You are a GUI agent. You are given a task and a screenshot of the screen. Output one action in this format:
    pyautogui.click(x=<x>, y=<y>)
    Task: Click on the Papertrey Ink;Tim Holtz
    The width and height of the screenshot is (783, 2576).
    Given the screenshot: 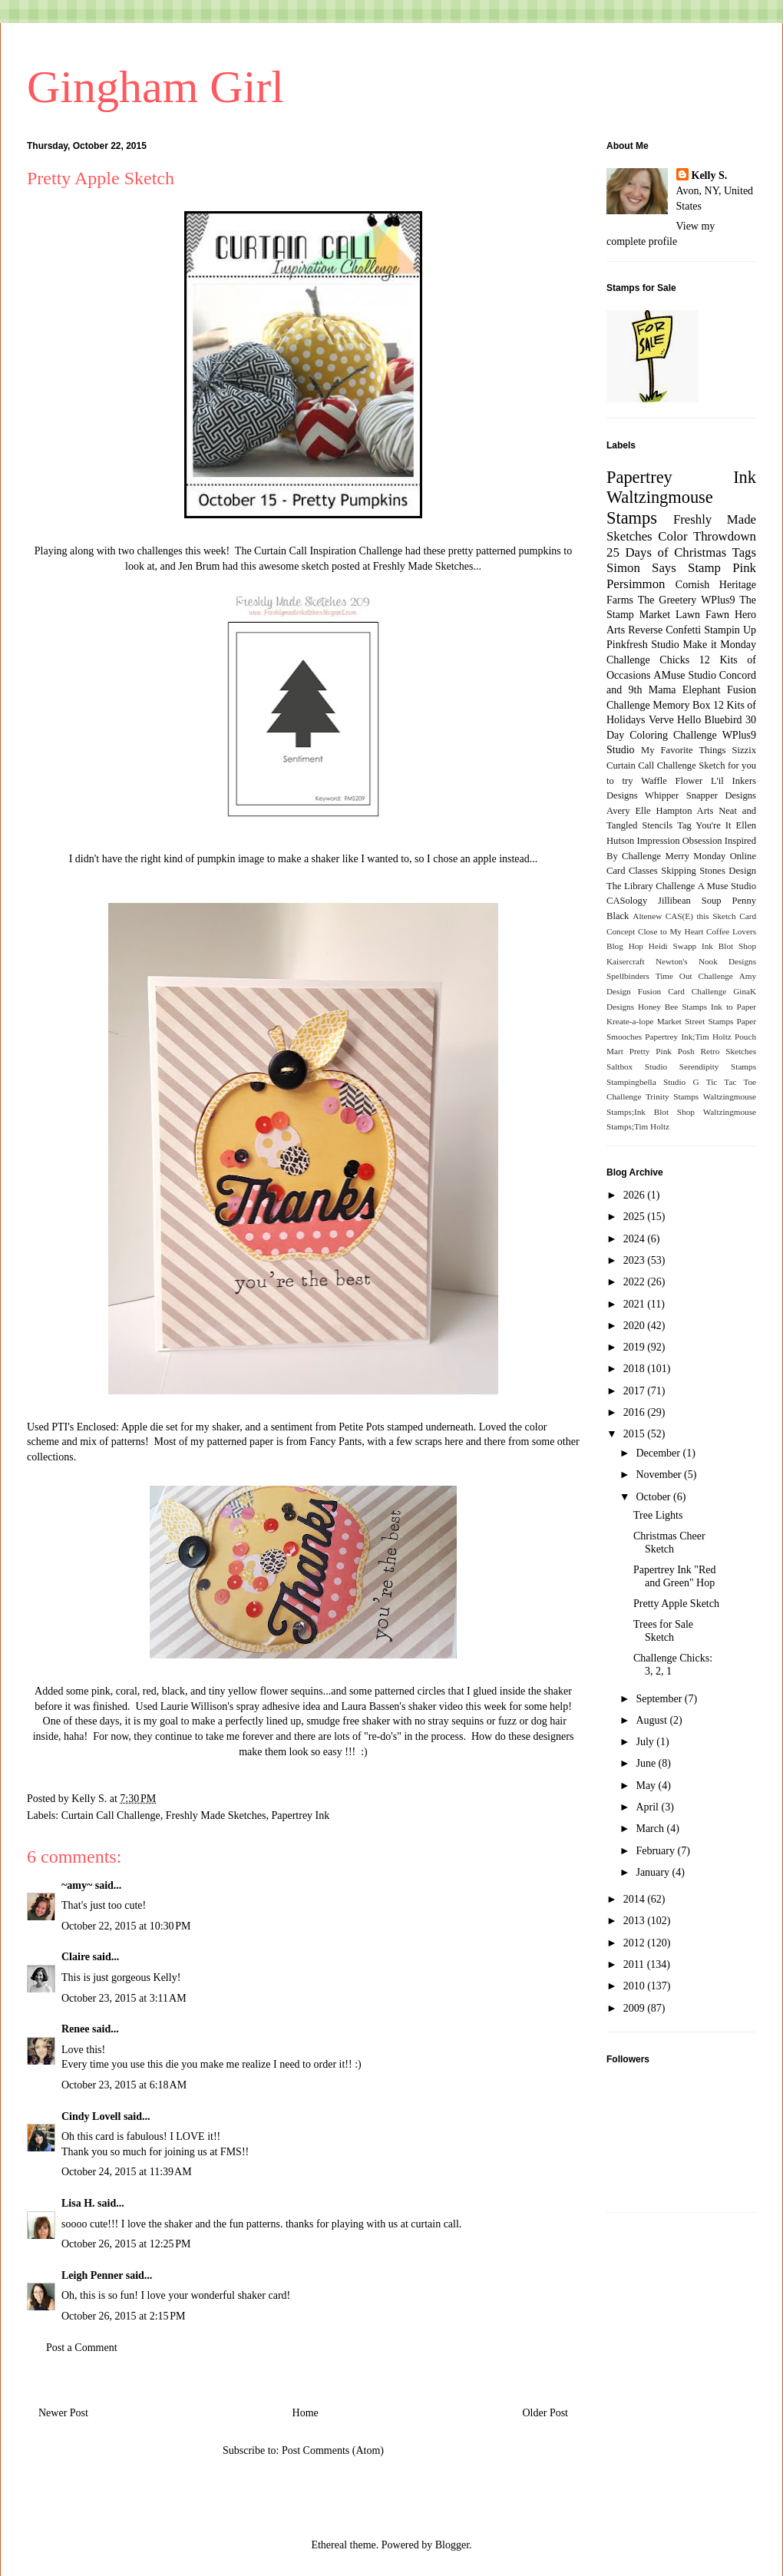 What is the action you would take?
    pyautogui.click(x=688, y=1036)
    